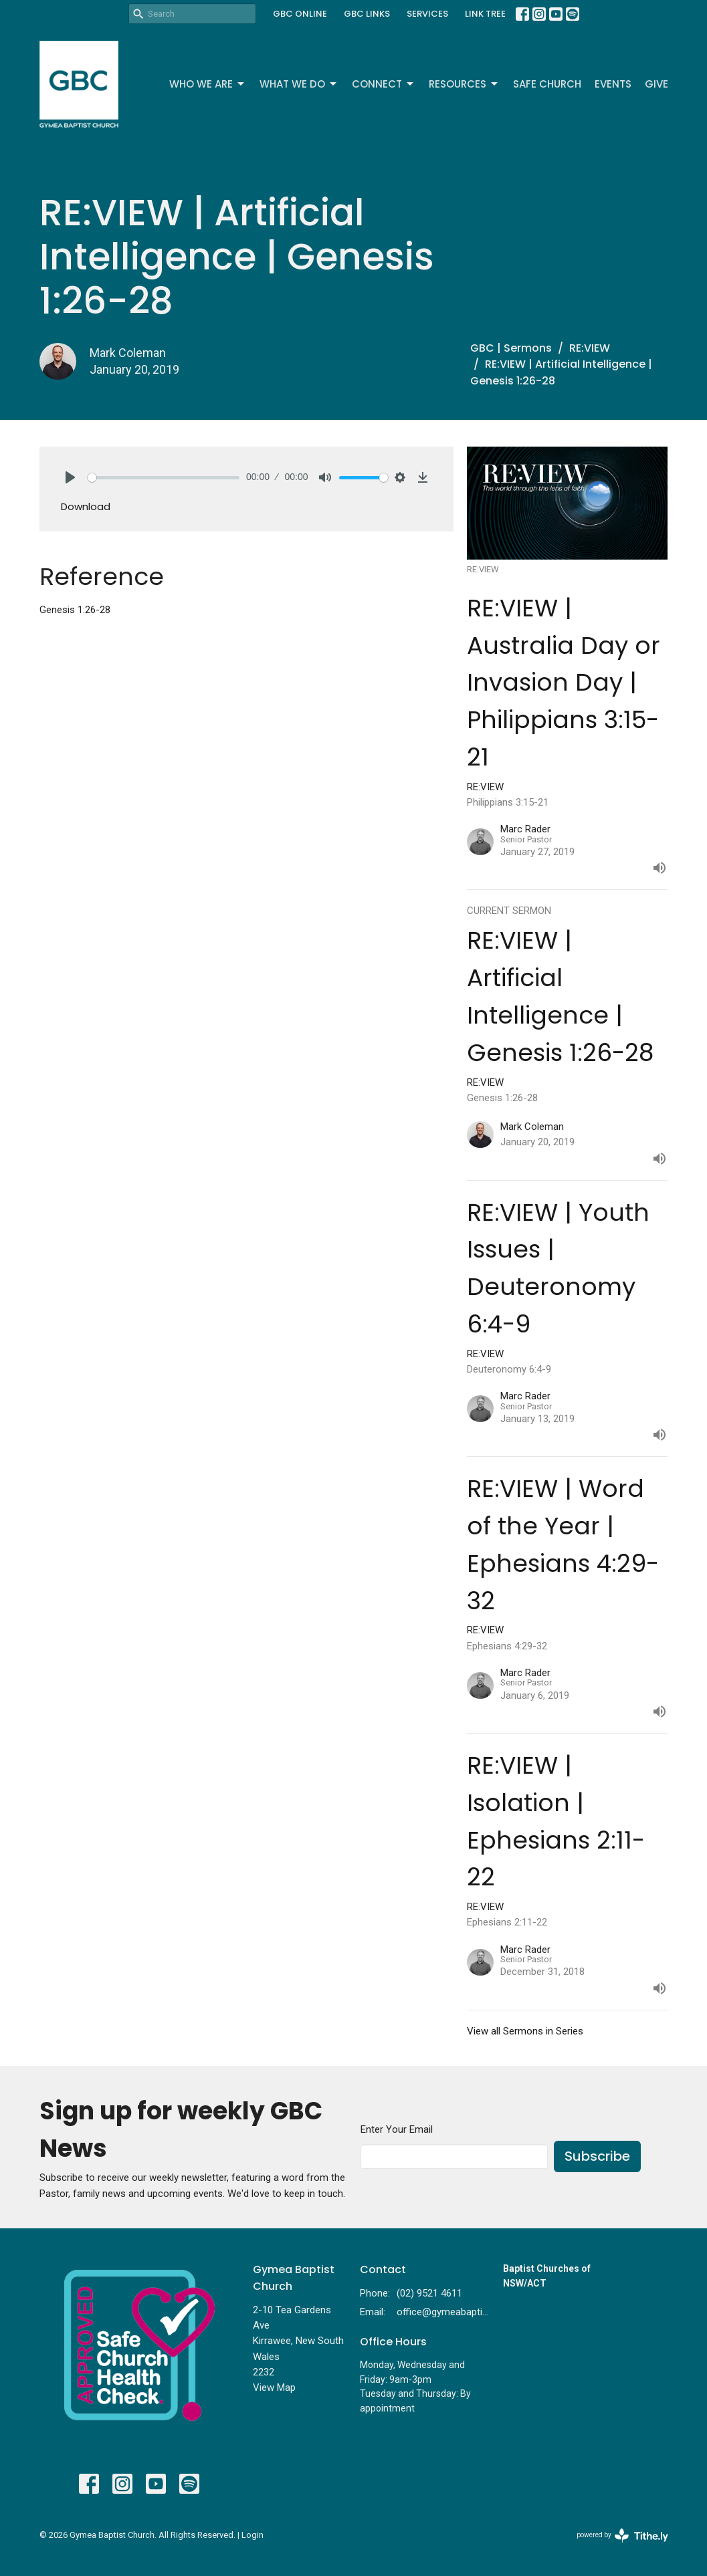  Describe the element at coordinates (547, 84) in the screenshot. I see `Safe Church` at that location.